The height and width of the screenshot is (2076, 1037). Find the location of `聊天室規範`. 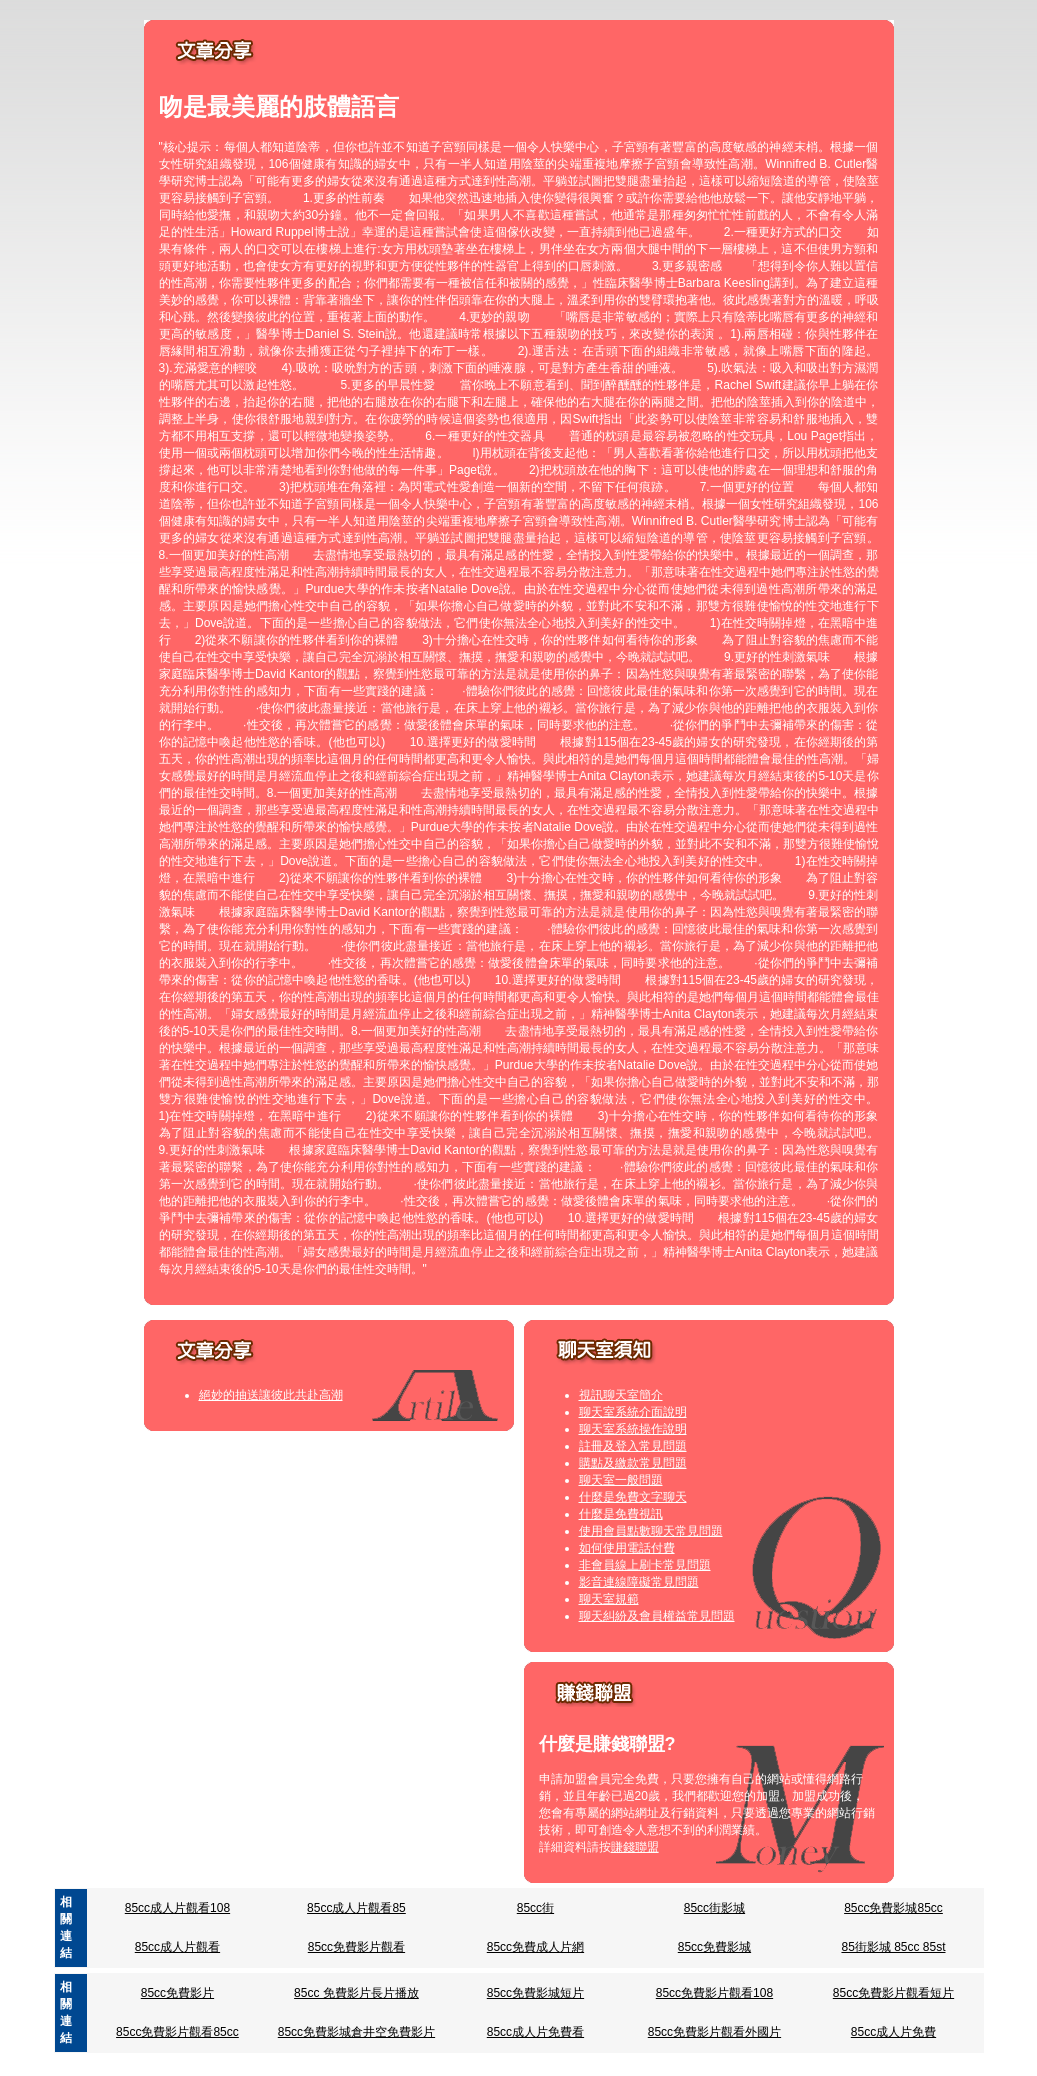

聊天室規範 is located at coordinates (609, 1599).